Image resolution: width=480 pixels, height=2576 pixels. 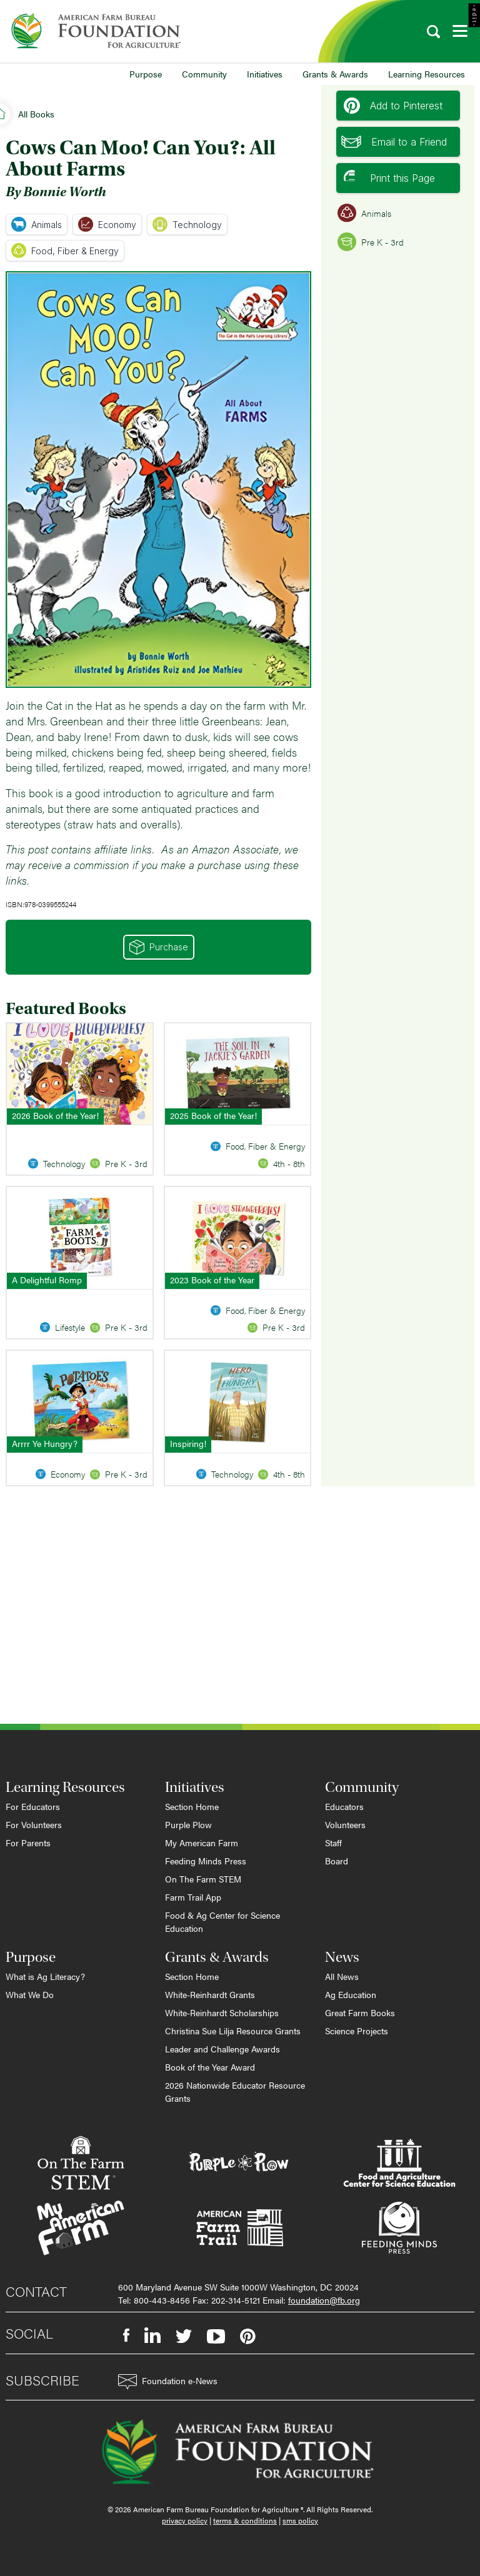 I want to click on Email to a Friend, so click(x=394, y=142).